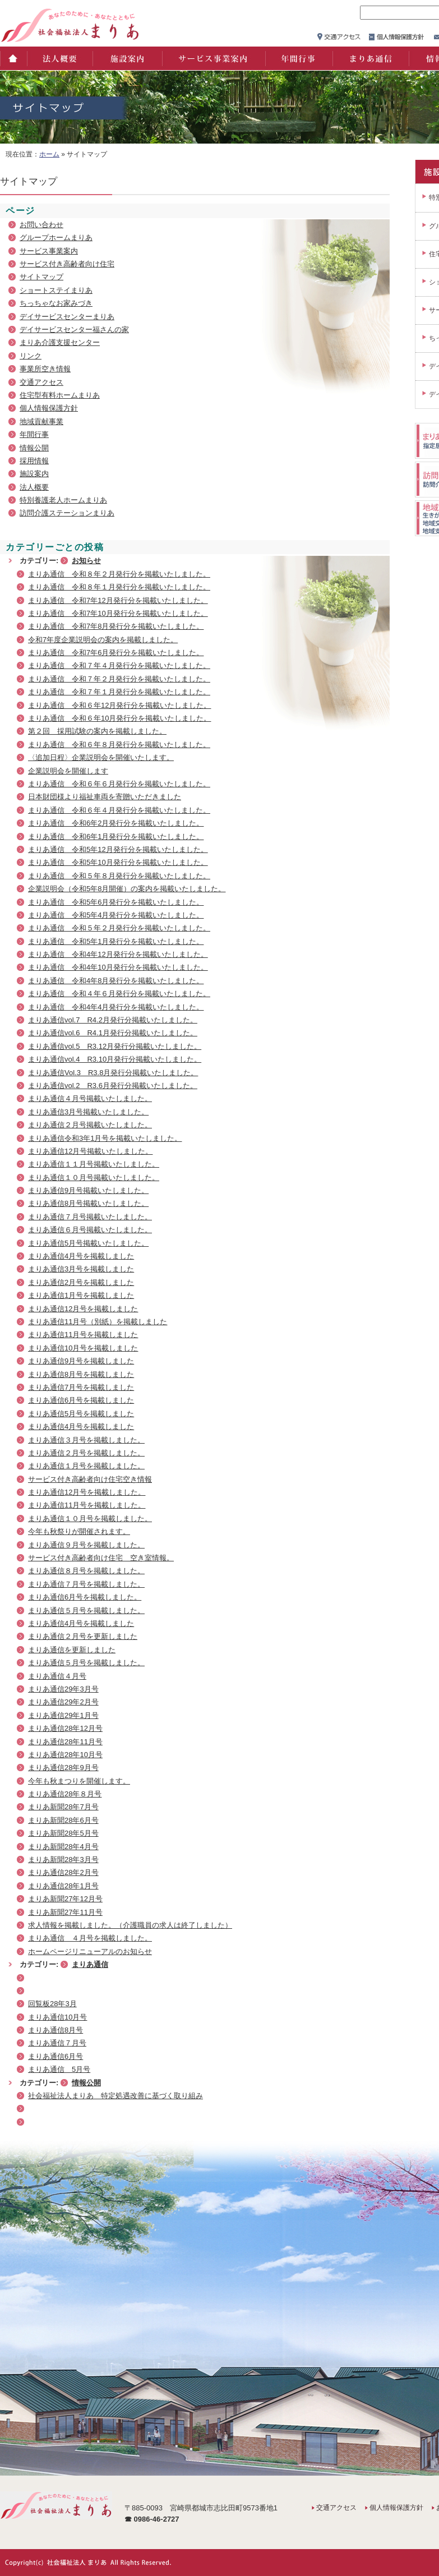 Image resolution: width=439 pixels, height=2576 pixels. What do you see at coordinates (57, 2017) in the screenshot?
I see `まりあ通信10月号` at bounding box center [57, 2017].